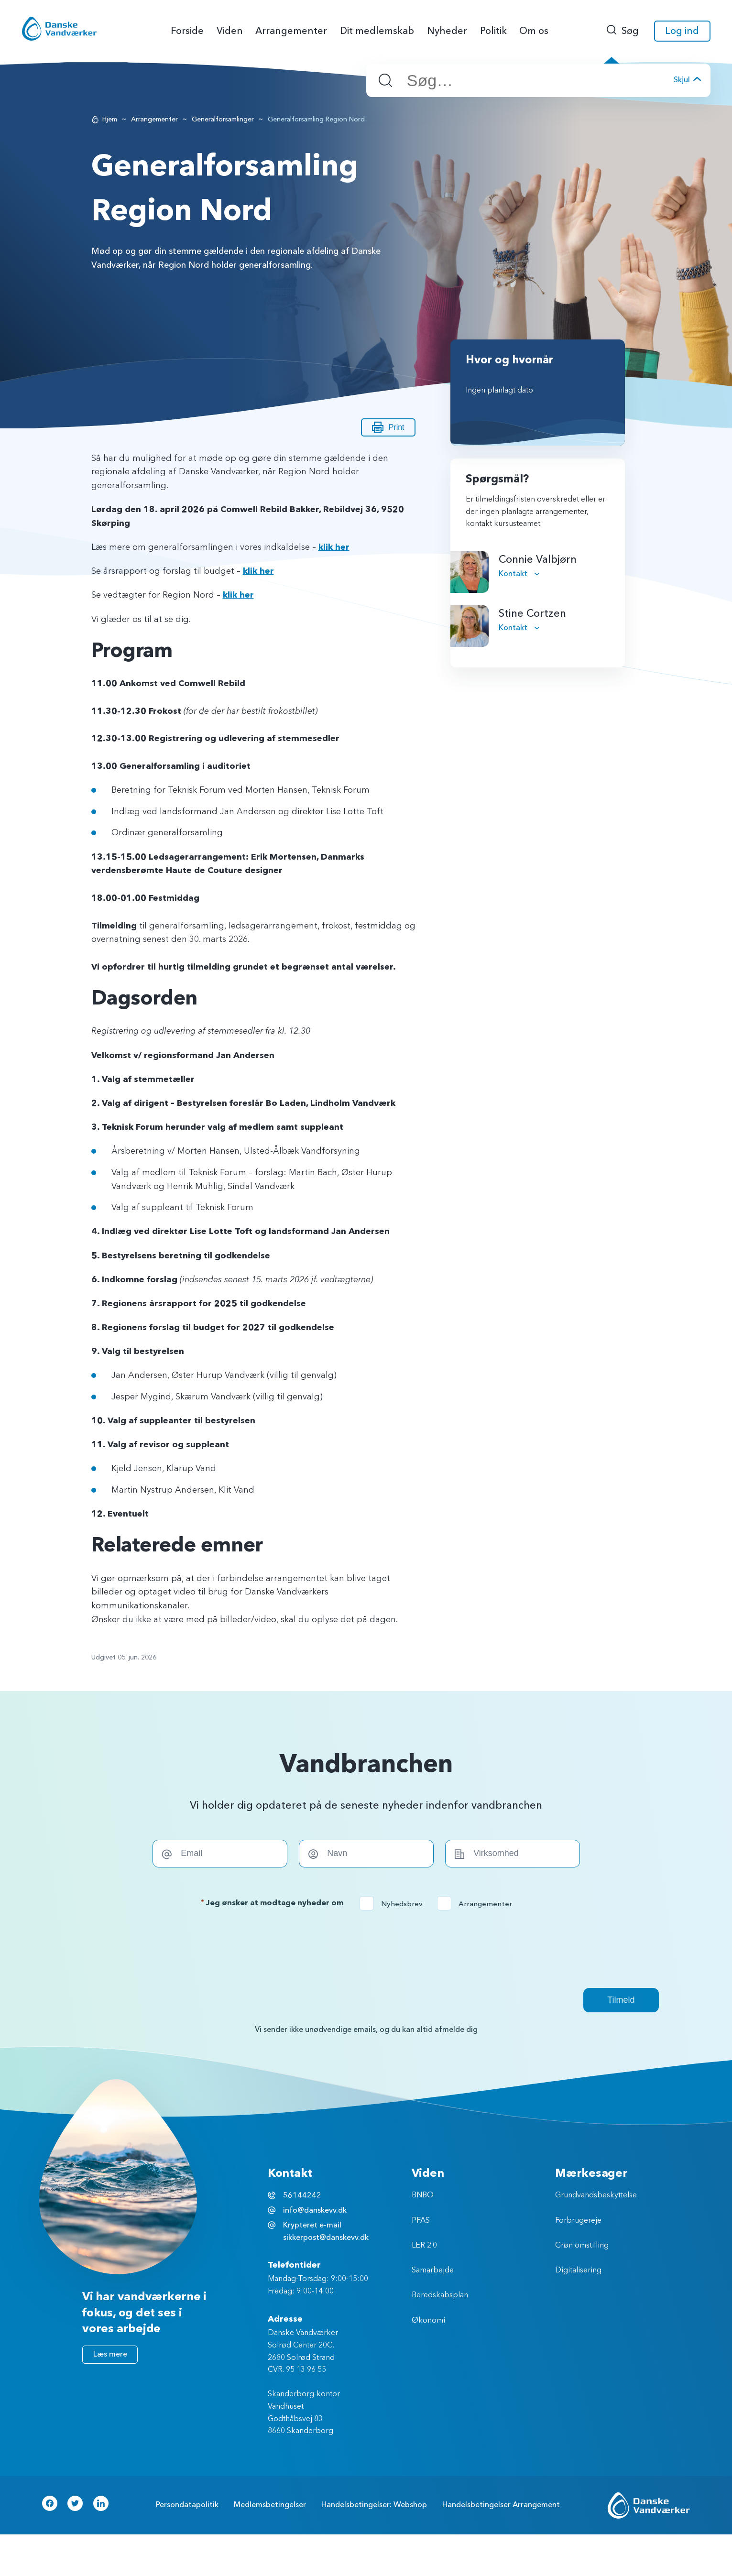  I want to click on PFAS, so click(421, 2221).